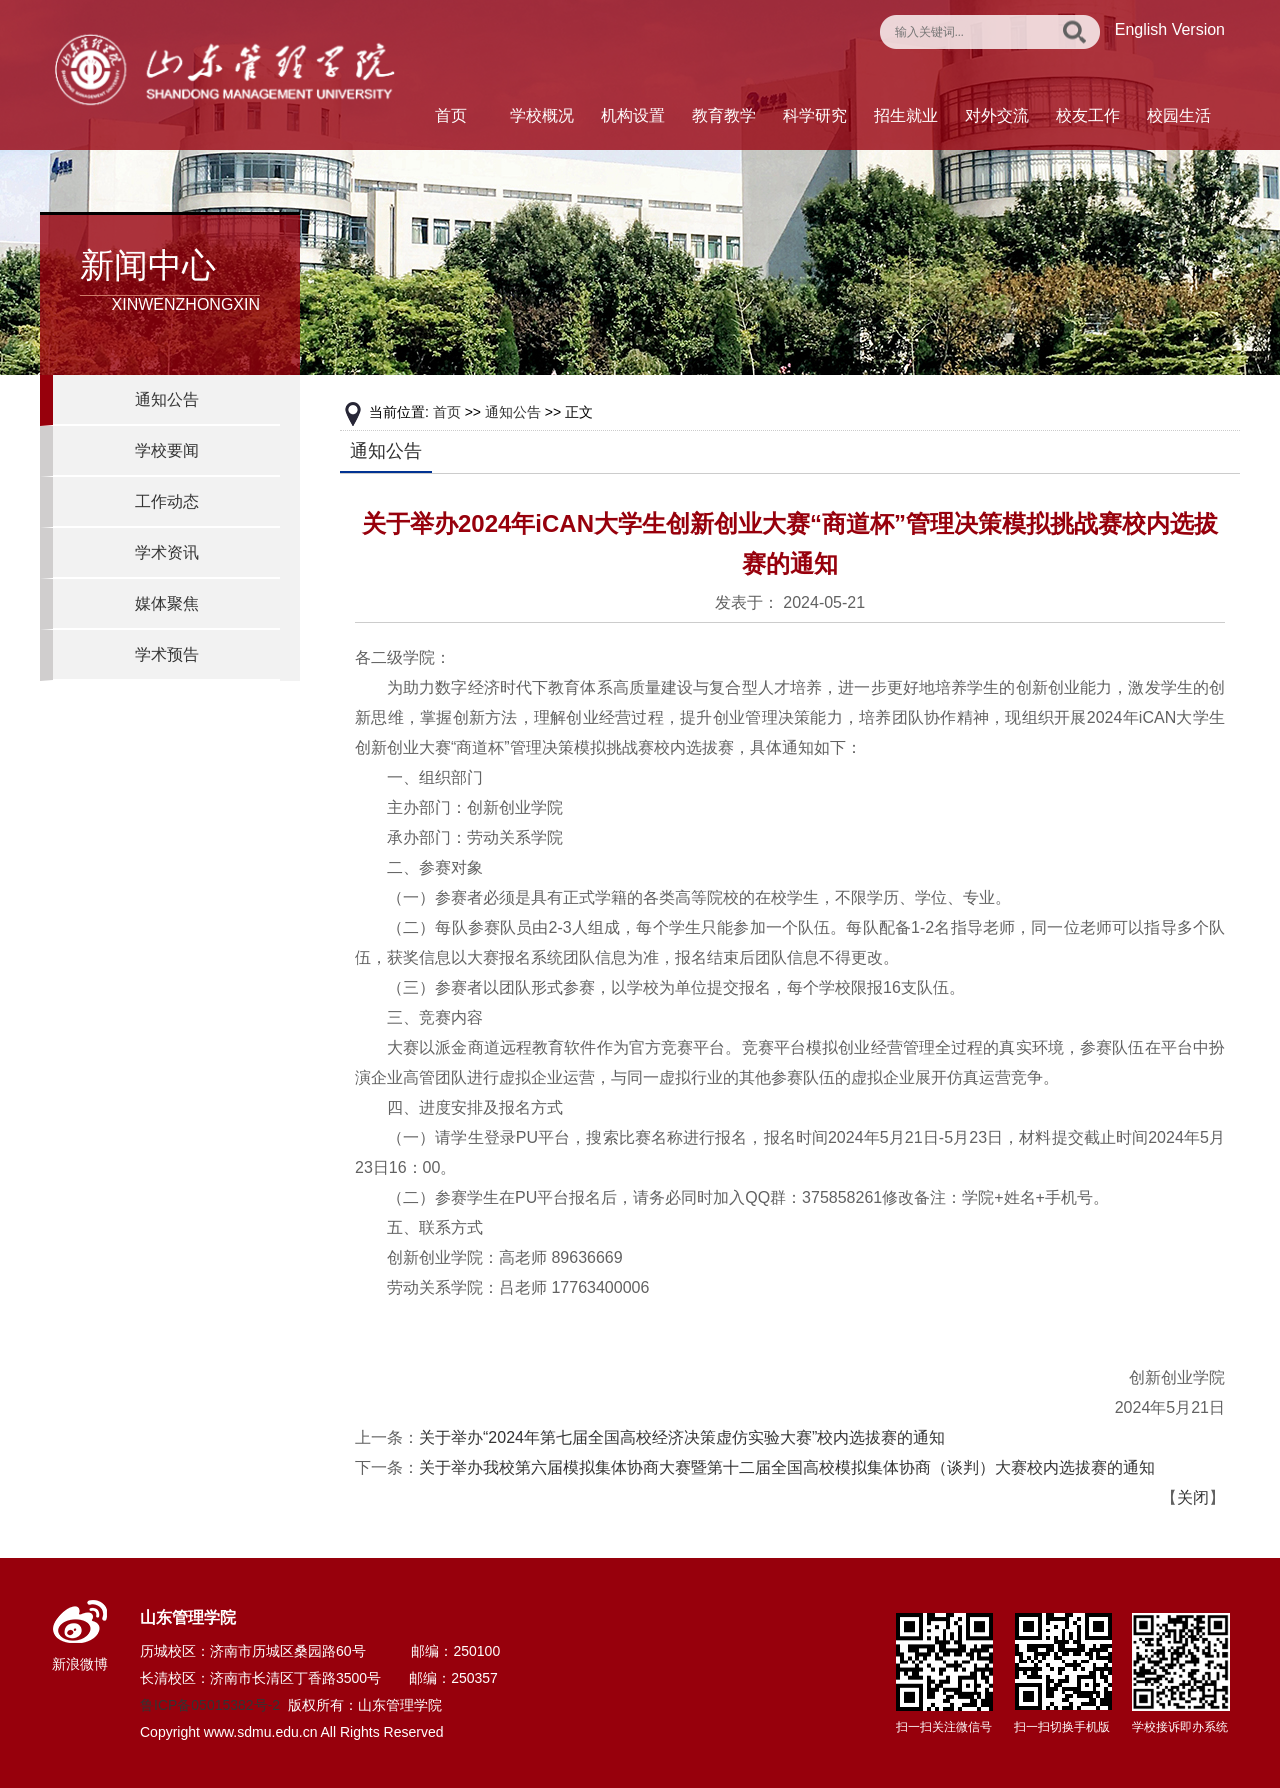 Image resolution: width=1280 pixels, height=1788 pixels. Describe the element at coordinates (724, 115) in the screenshot. I see `教育教学` at that location.